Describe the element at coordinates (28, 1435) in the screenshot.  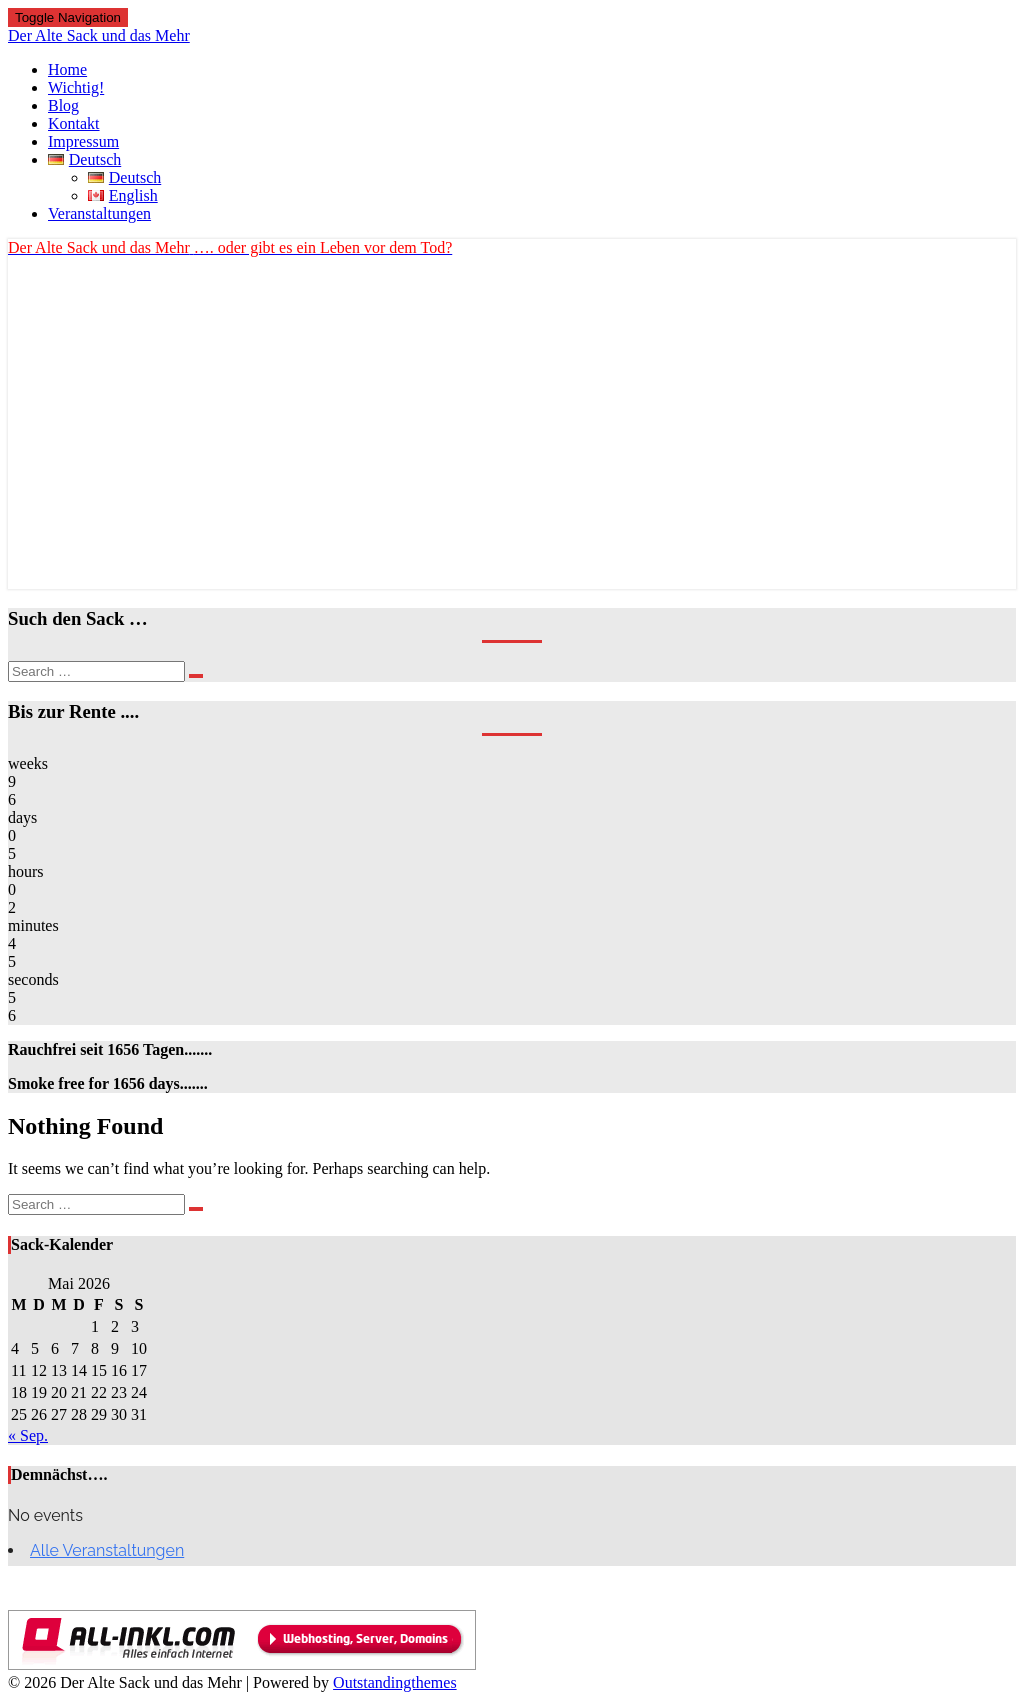
I see `« Sep.` at that location.